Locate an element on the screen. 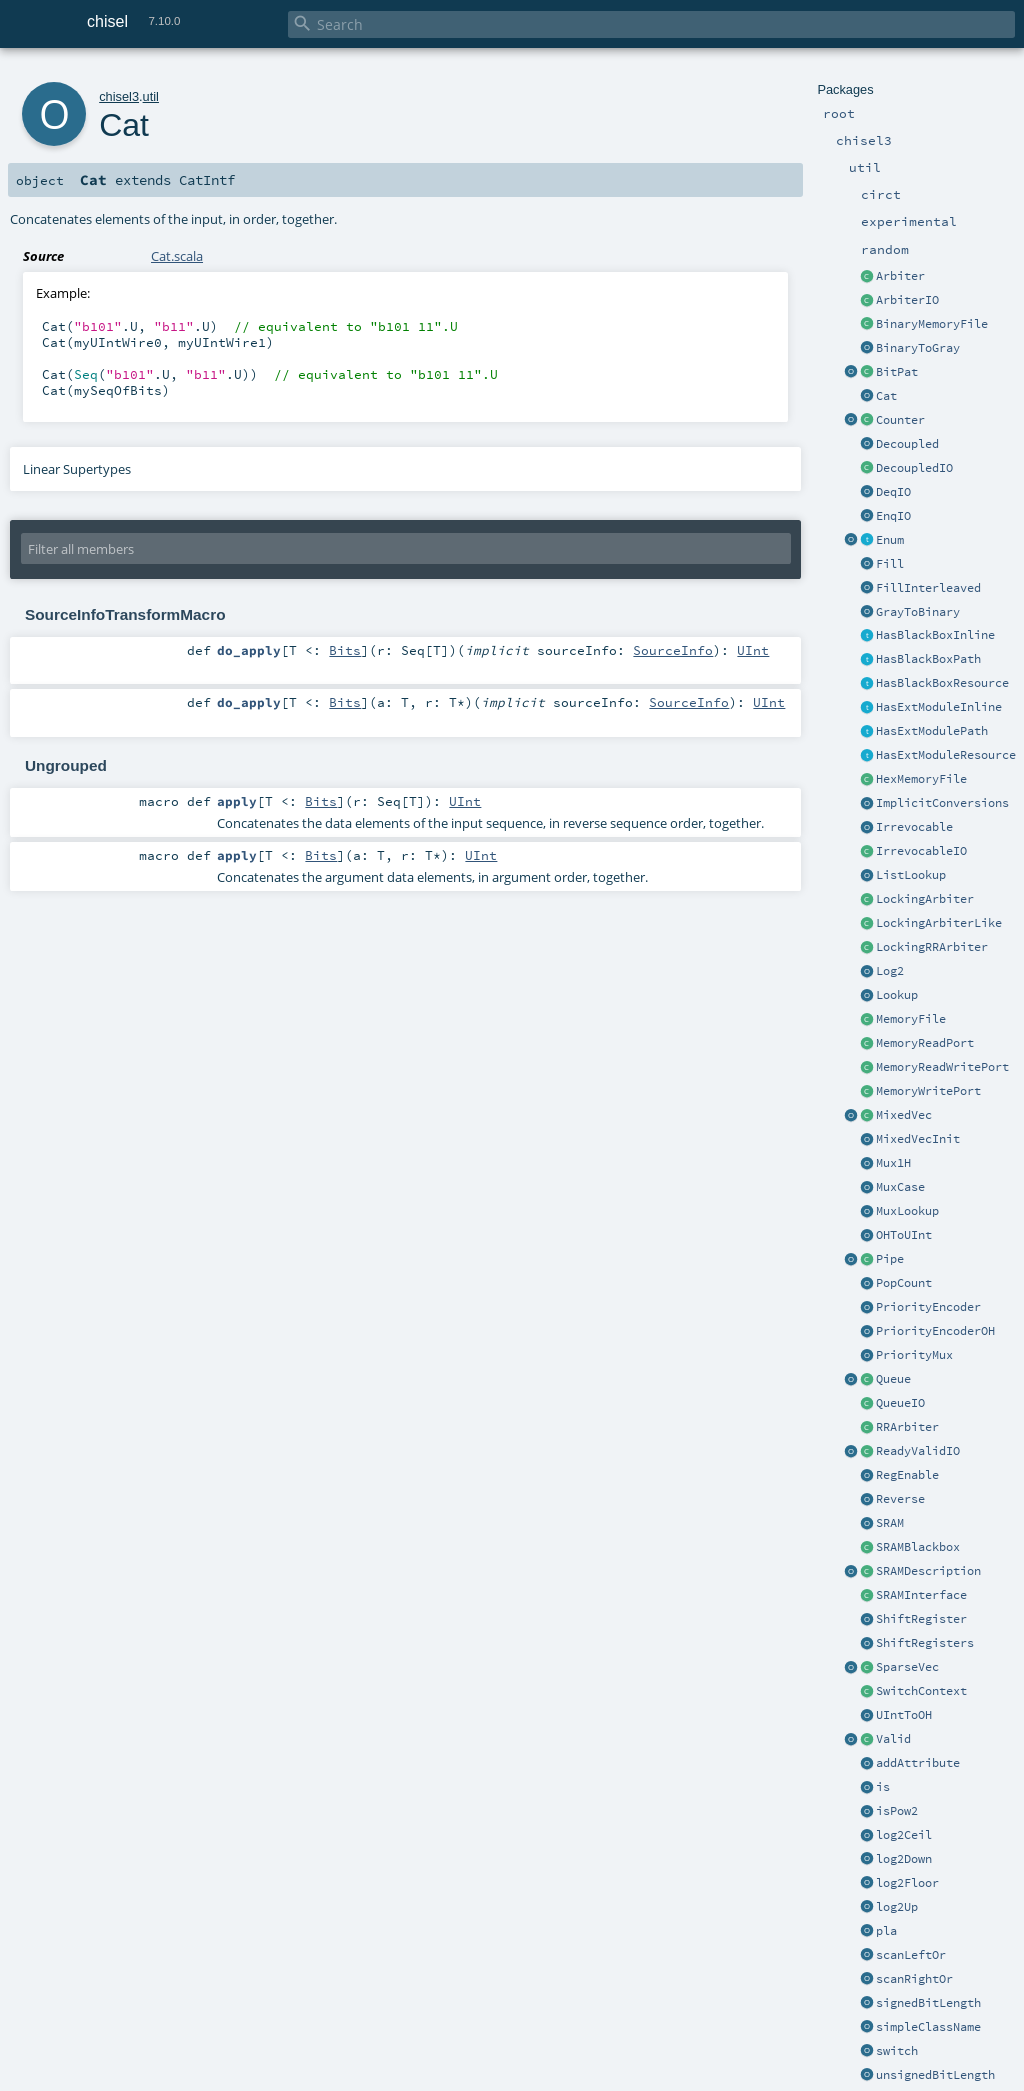  HasExtModulePath is located at coordinates (932, 731).